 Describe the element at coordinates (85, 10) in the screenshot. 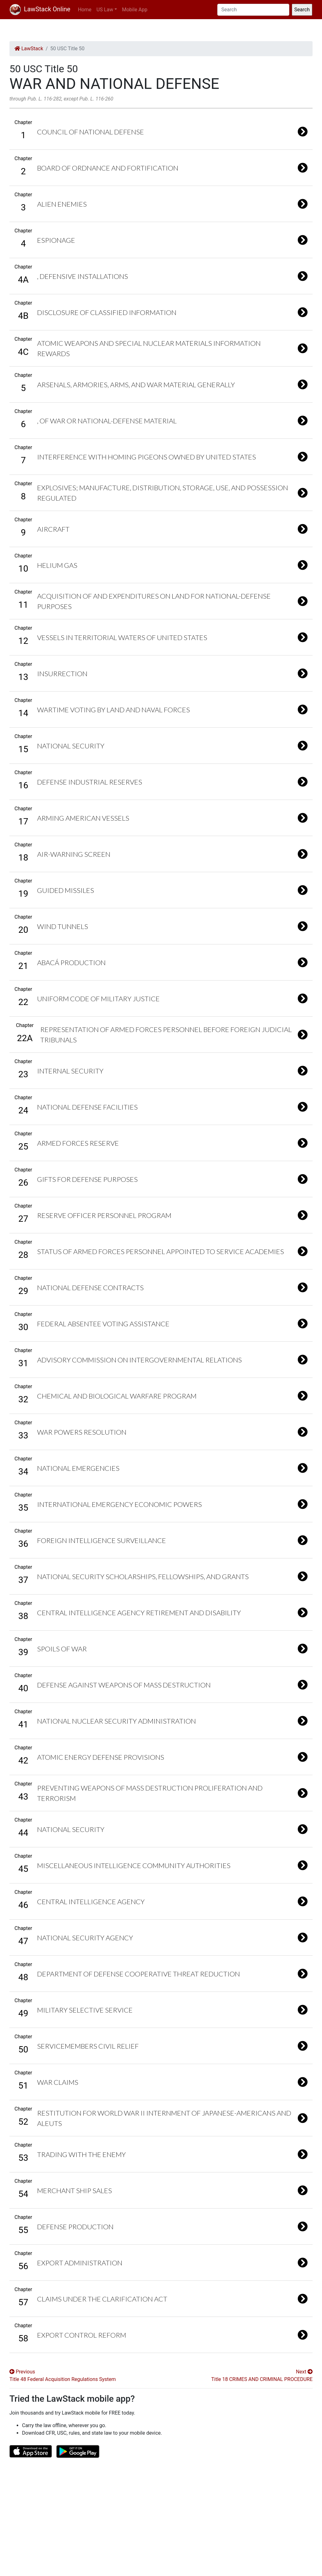

I see `Home` at that location.